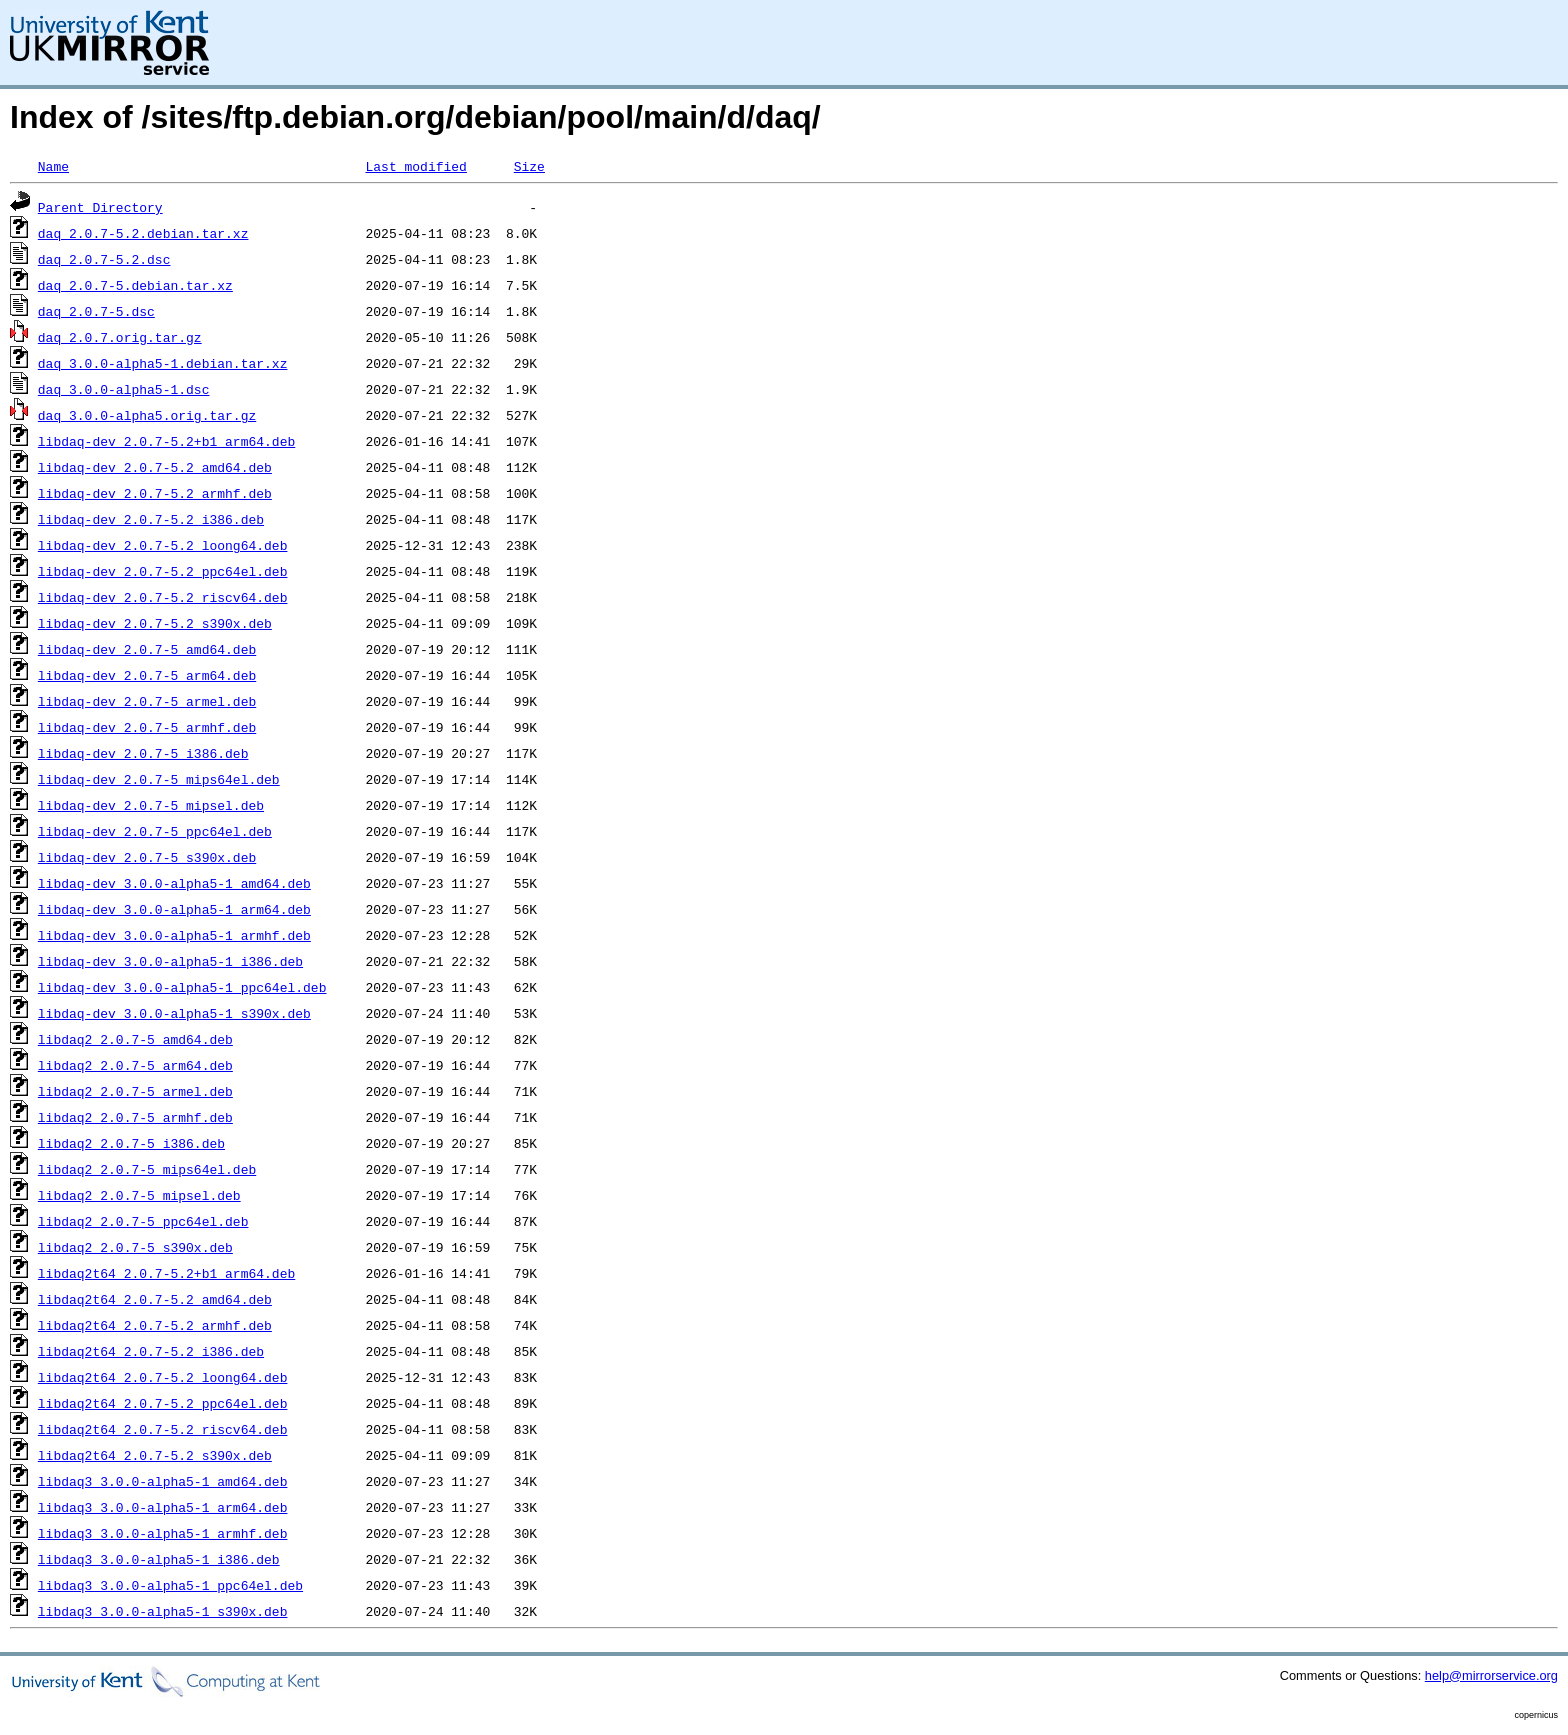  I want to click on libdaq3_3.0.0-alpha5-1_s390x.deb, so click(163, 1611).